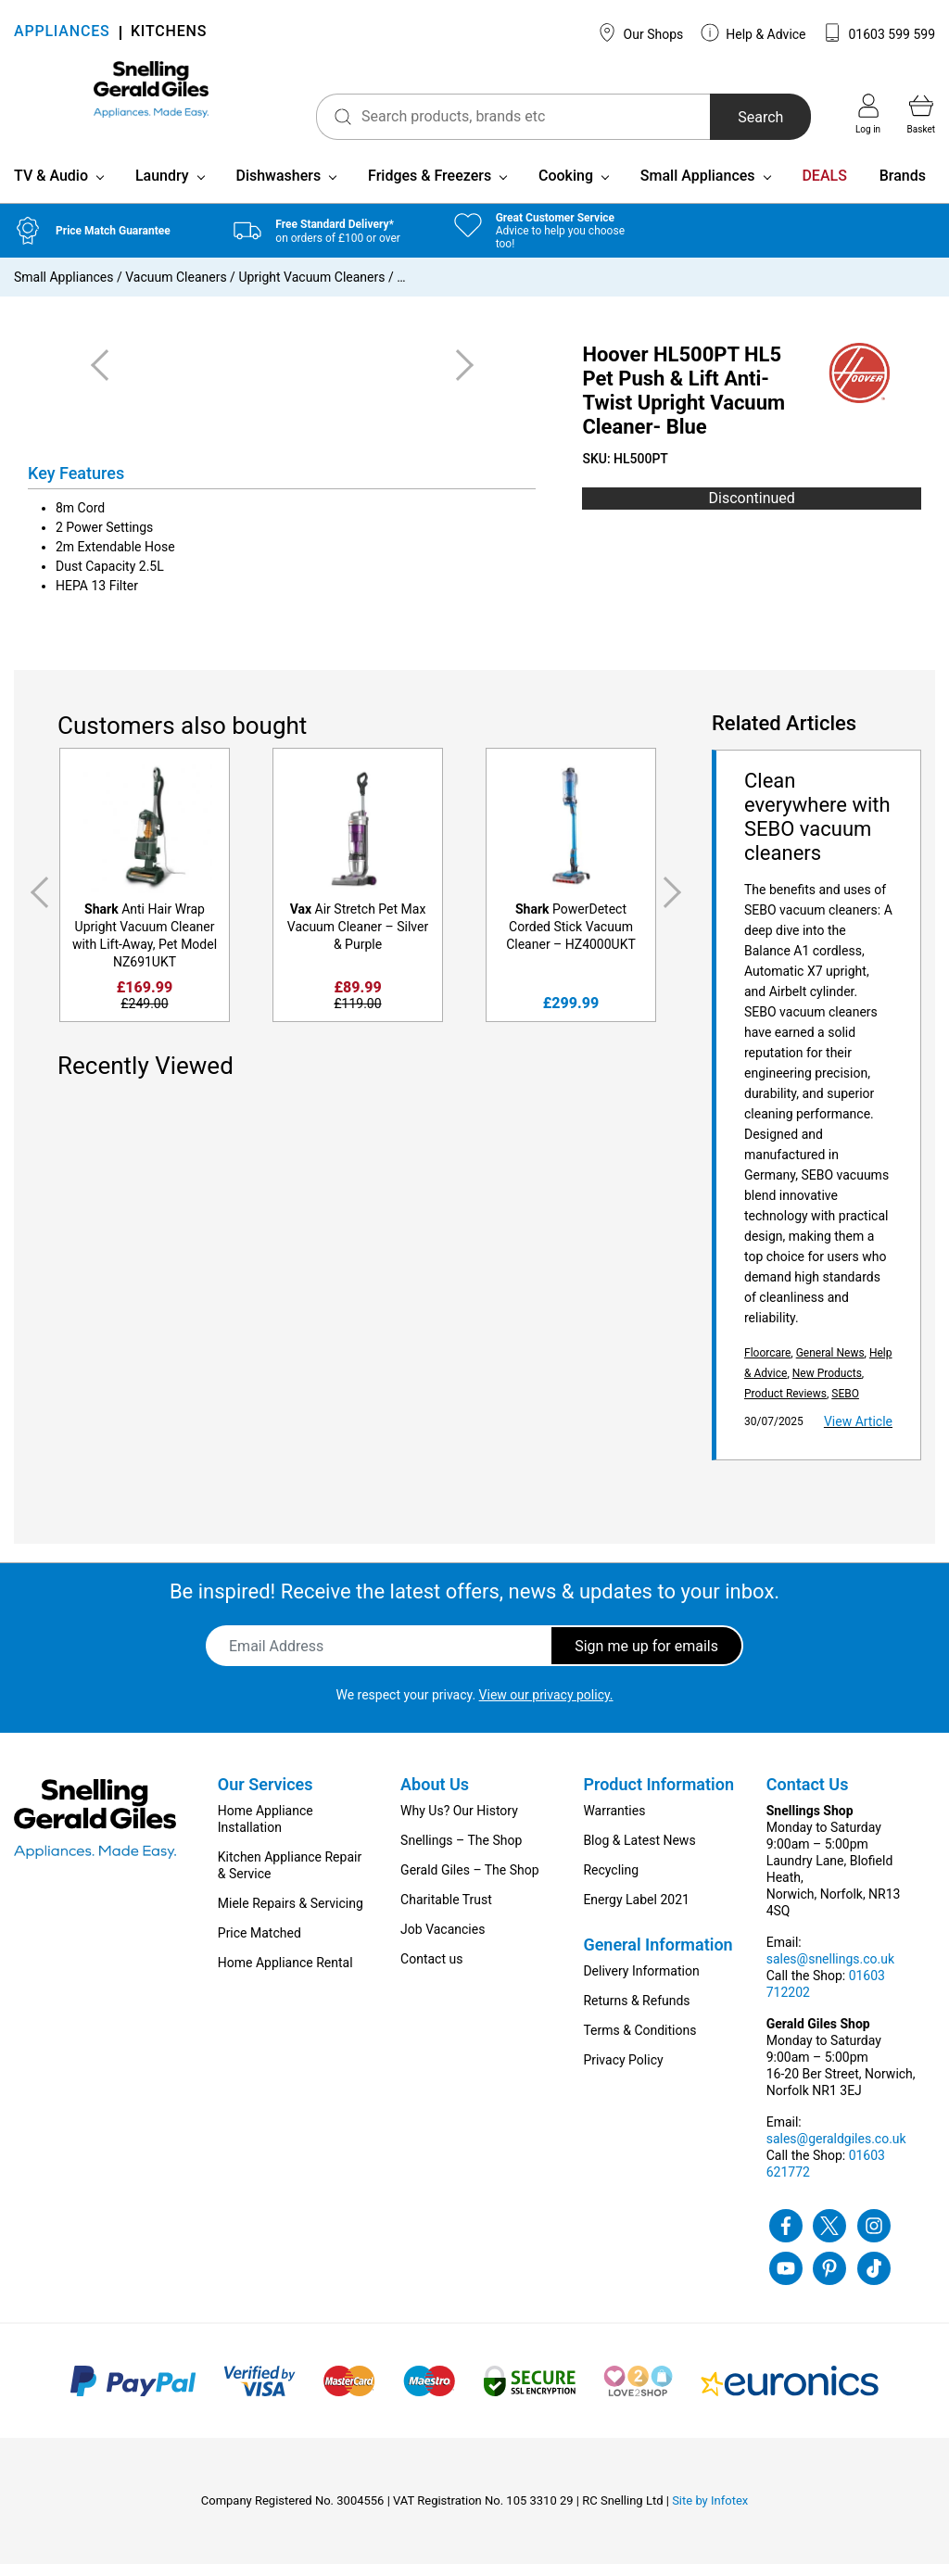  I want to click on General News, so click(830, 1364).